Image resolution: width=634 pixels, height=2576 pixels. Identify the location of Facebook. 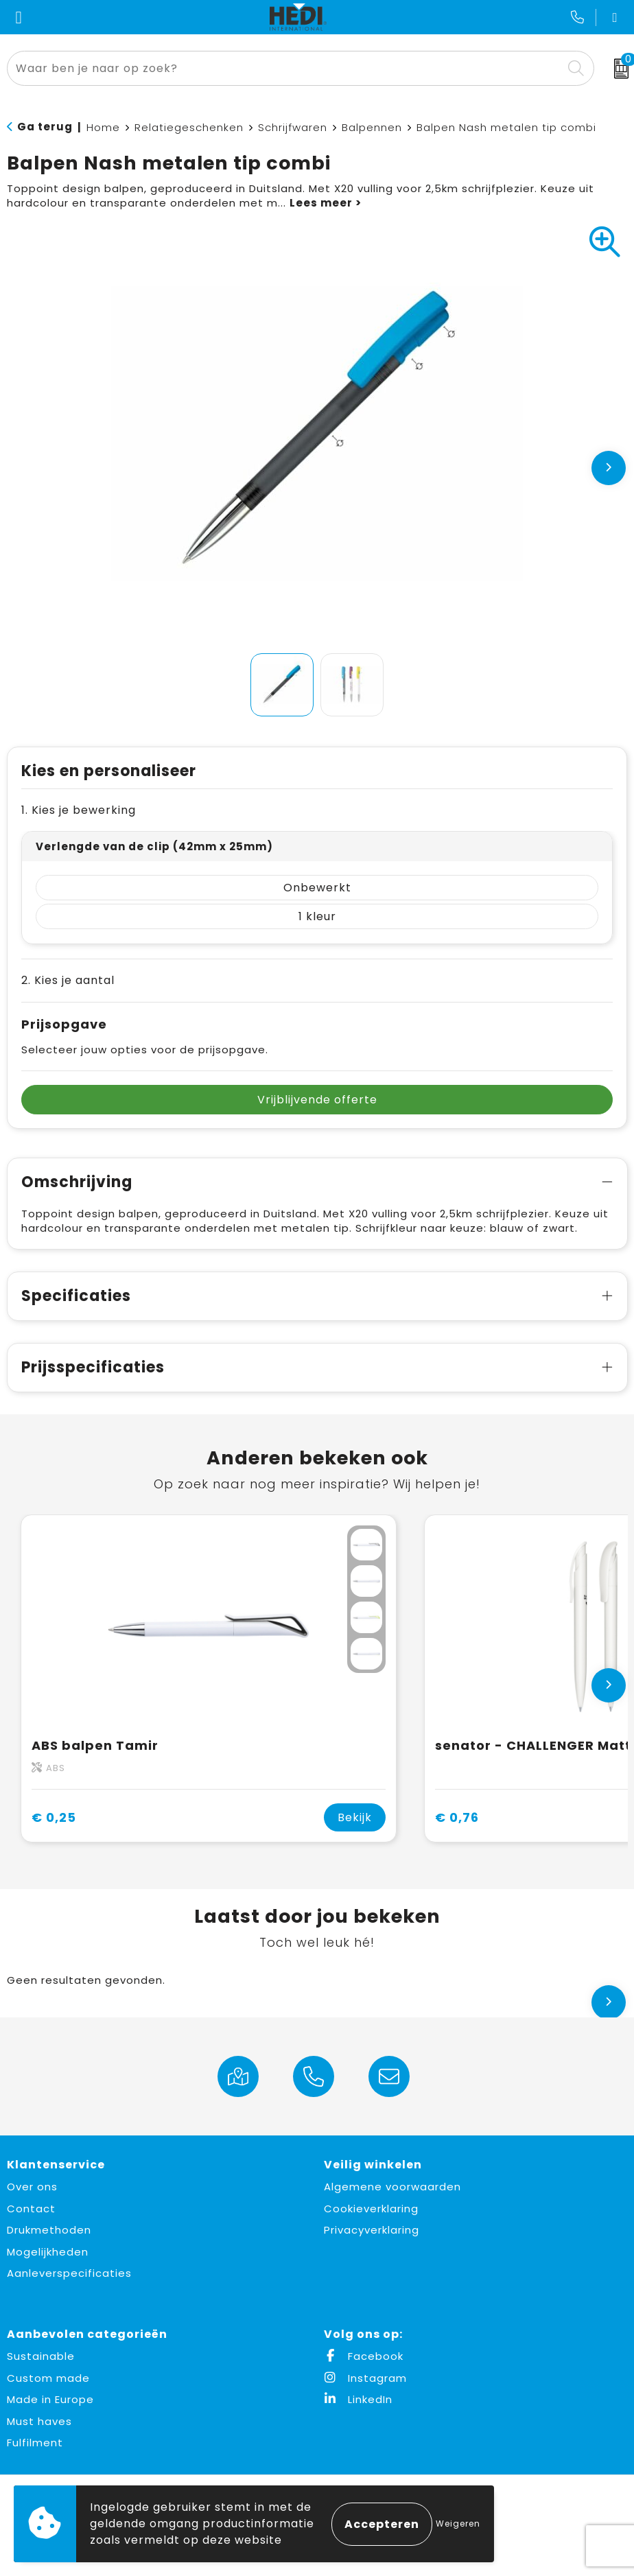
(363, 2356).